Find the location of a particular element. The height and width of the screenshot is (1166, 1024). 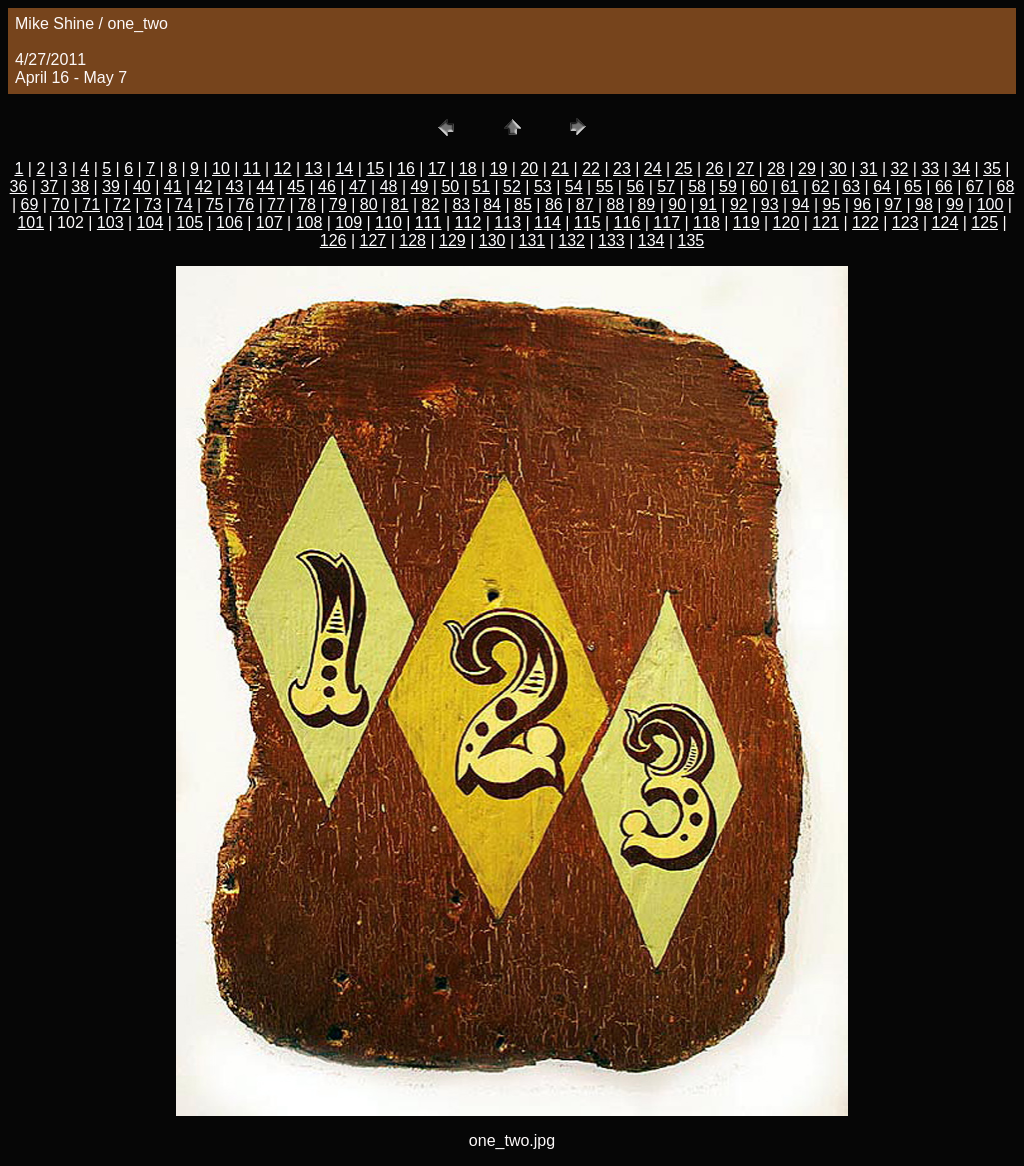

58 is located at coordinates (697, 186).